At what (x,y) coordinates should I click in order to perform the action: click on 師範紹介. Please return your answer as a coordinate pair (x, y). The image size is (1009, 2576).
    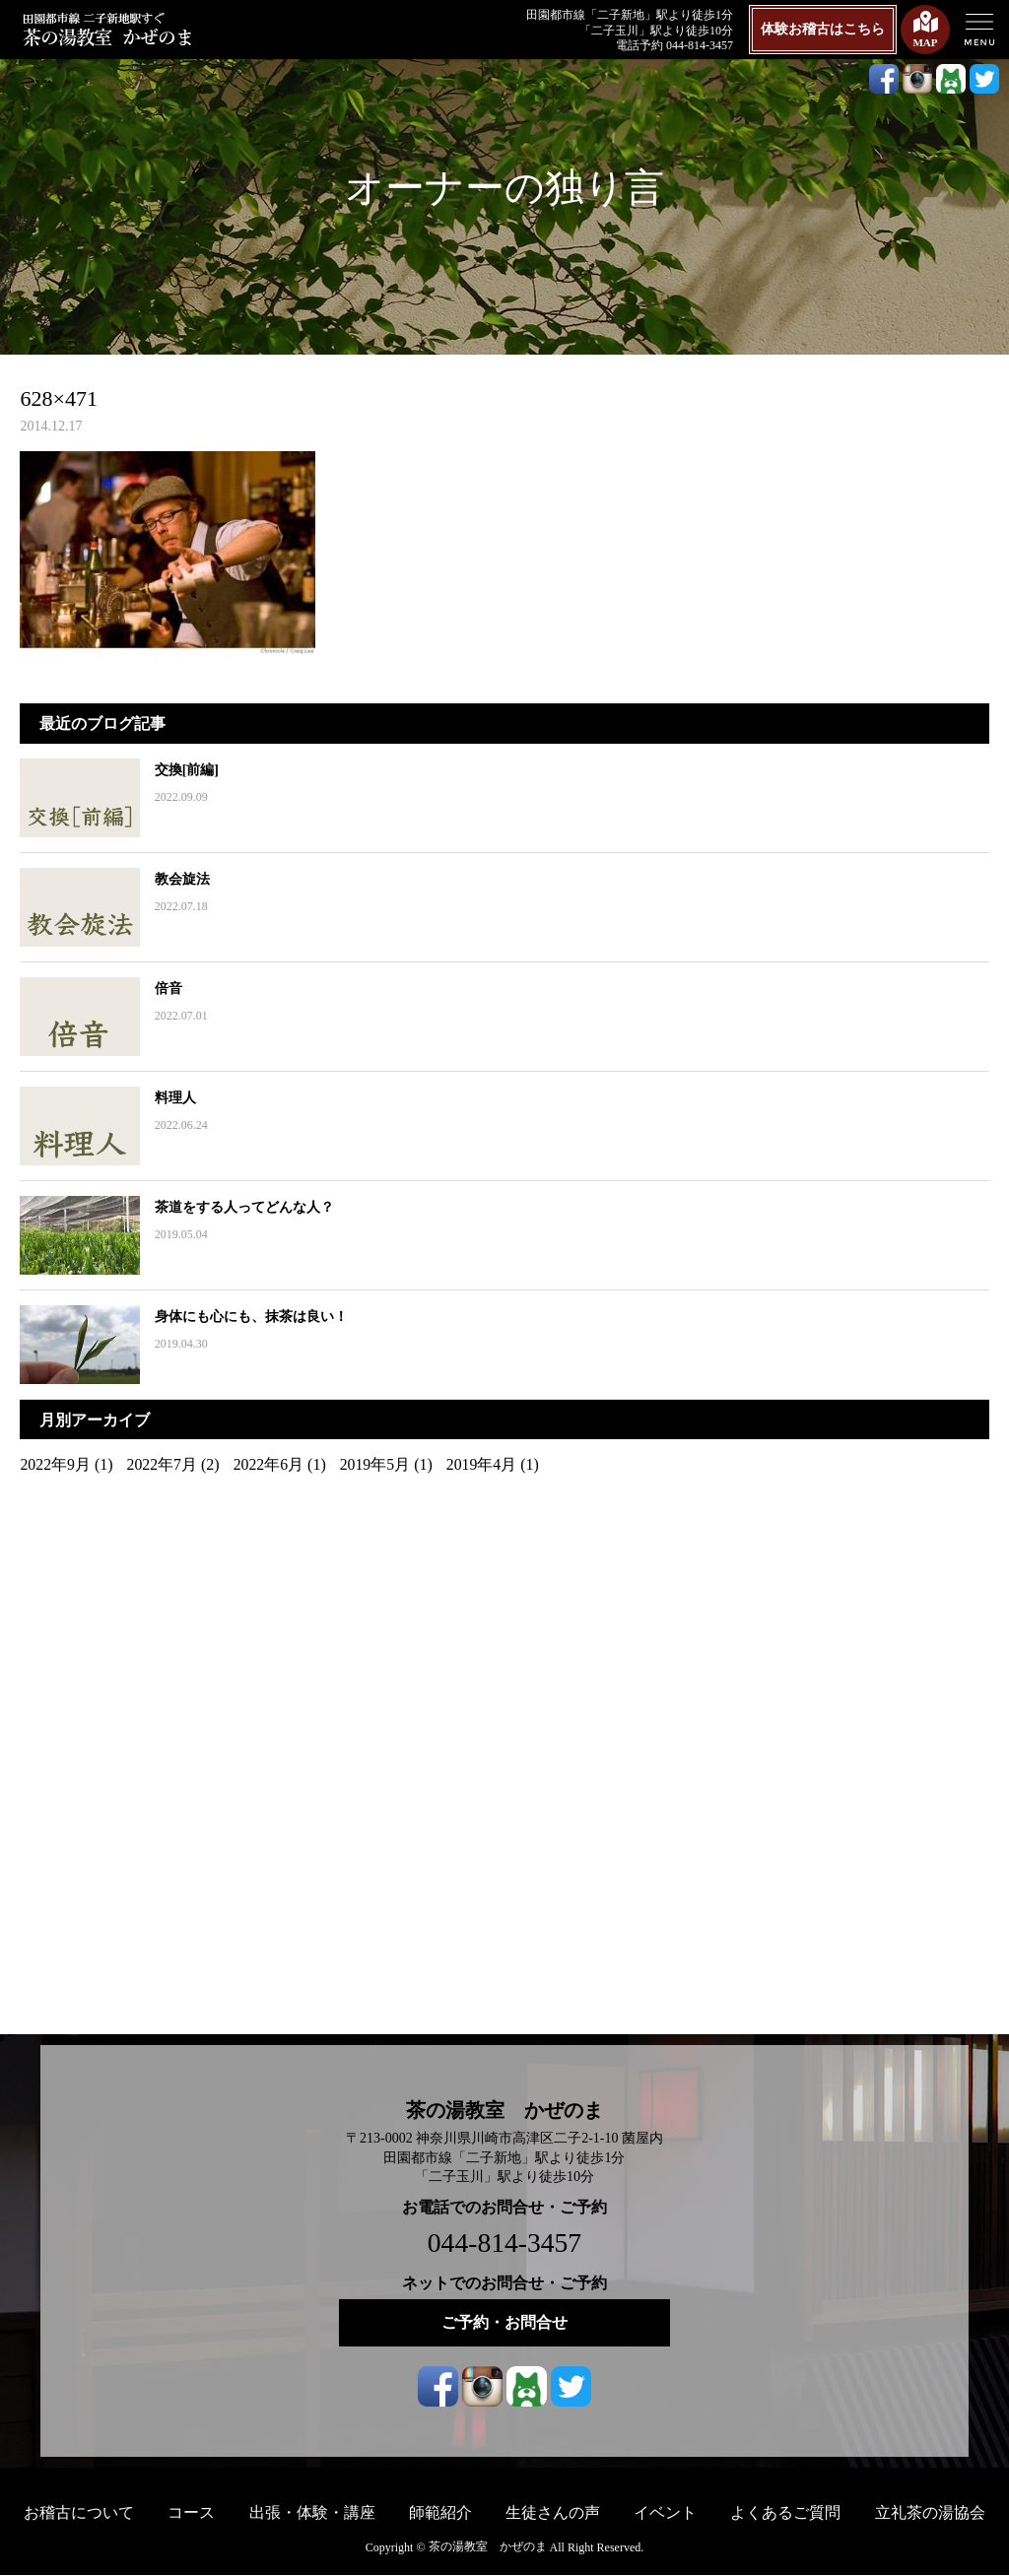
    Looking at the image, I should click on (440, 2512).